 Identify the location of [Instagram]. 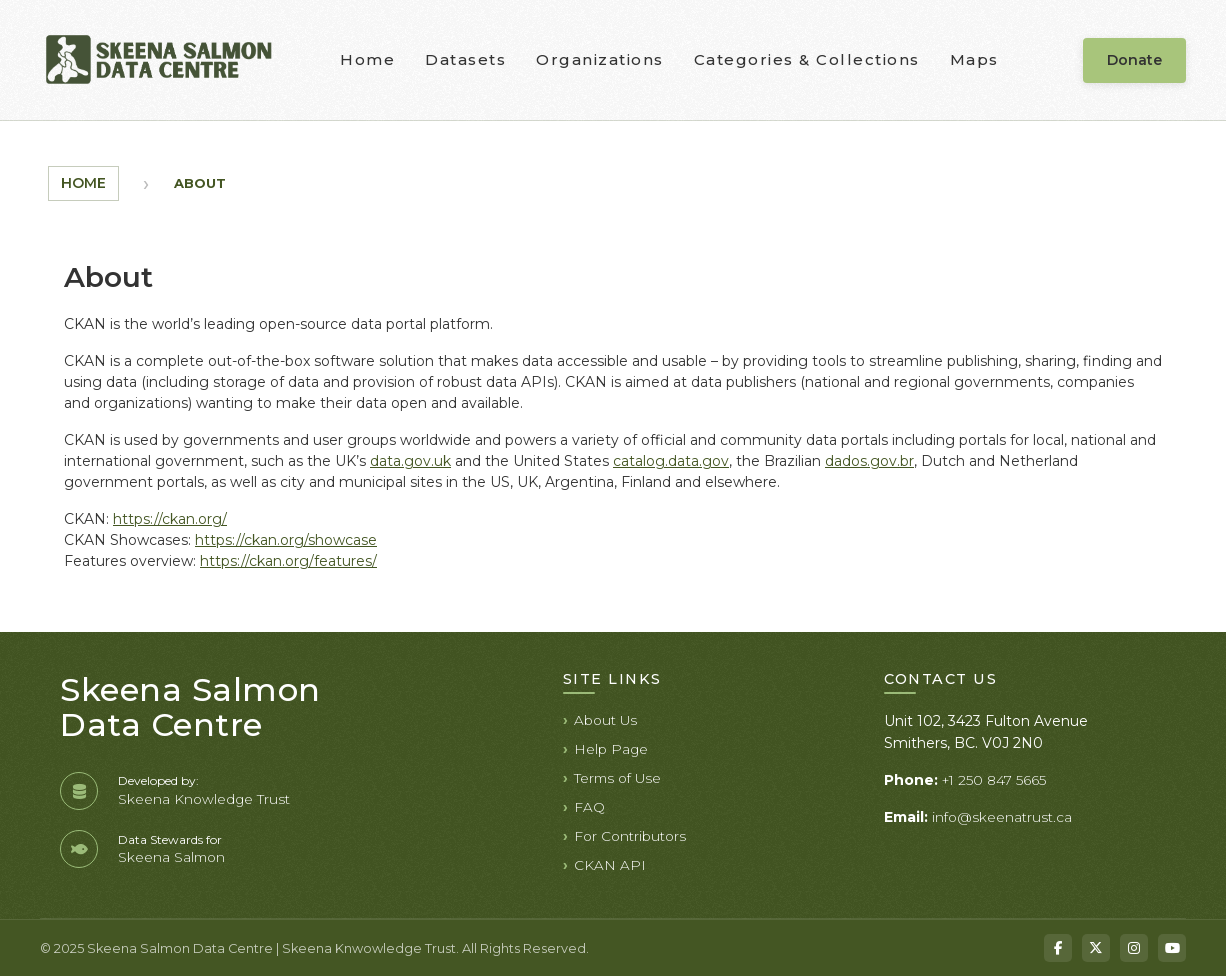
(1134, 948).